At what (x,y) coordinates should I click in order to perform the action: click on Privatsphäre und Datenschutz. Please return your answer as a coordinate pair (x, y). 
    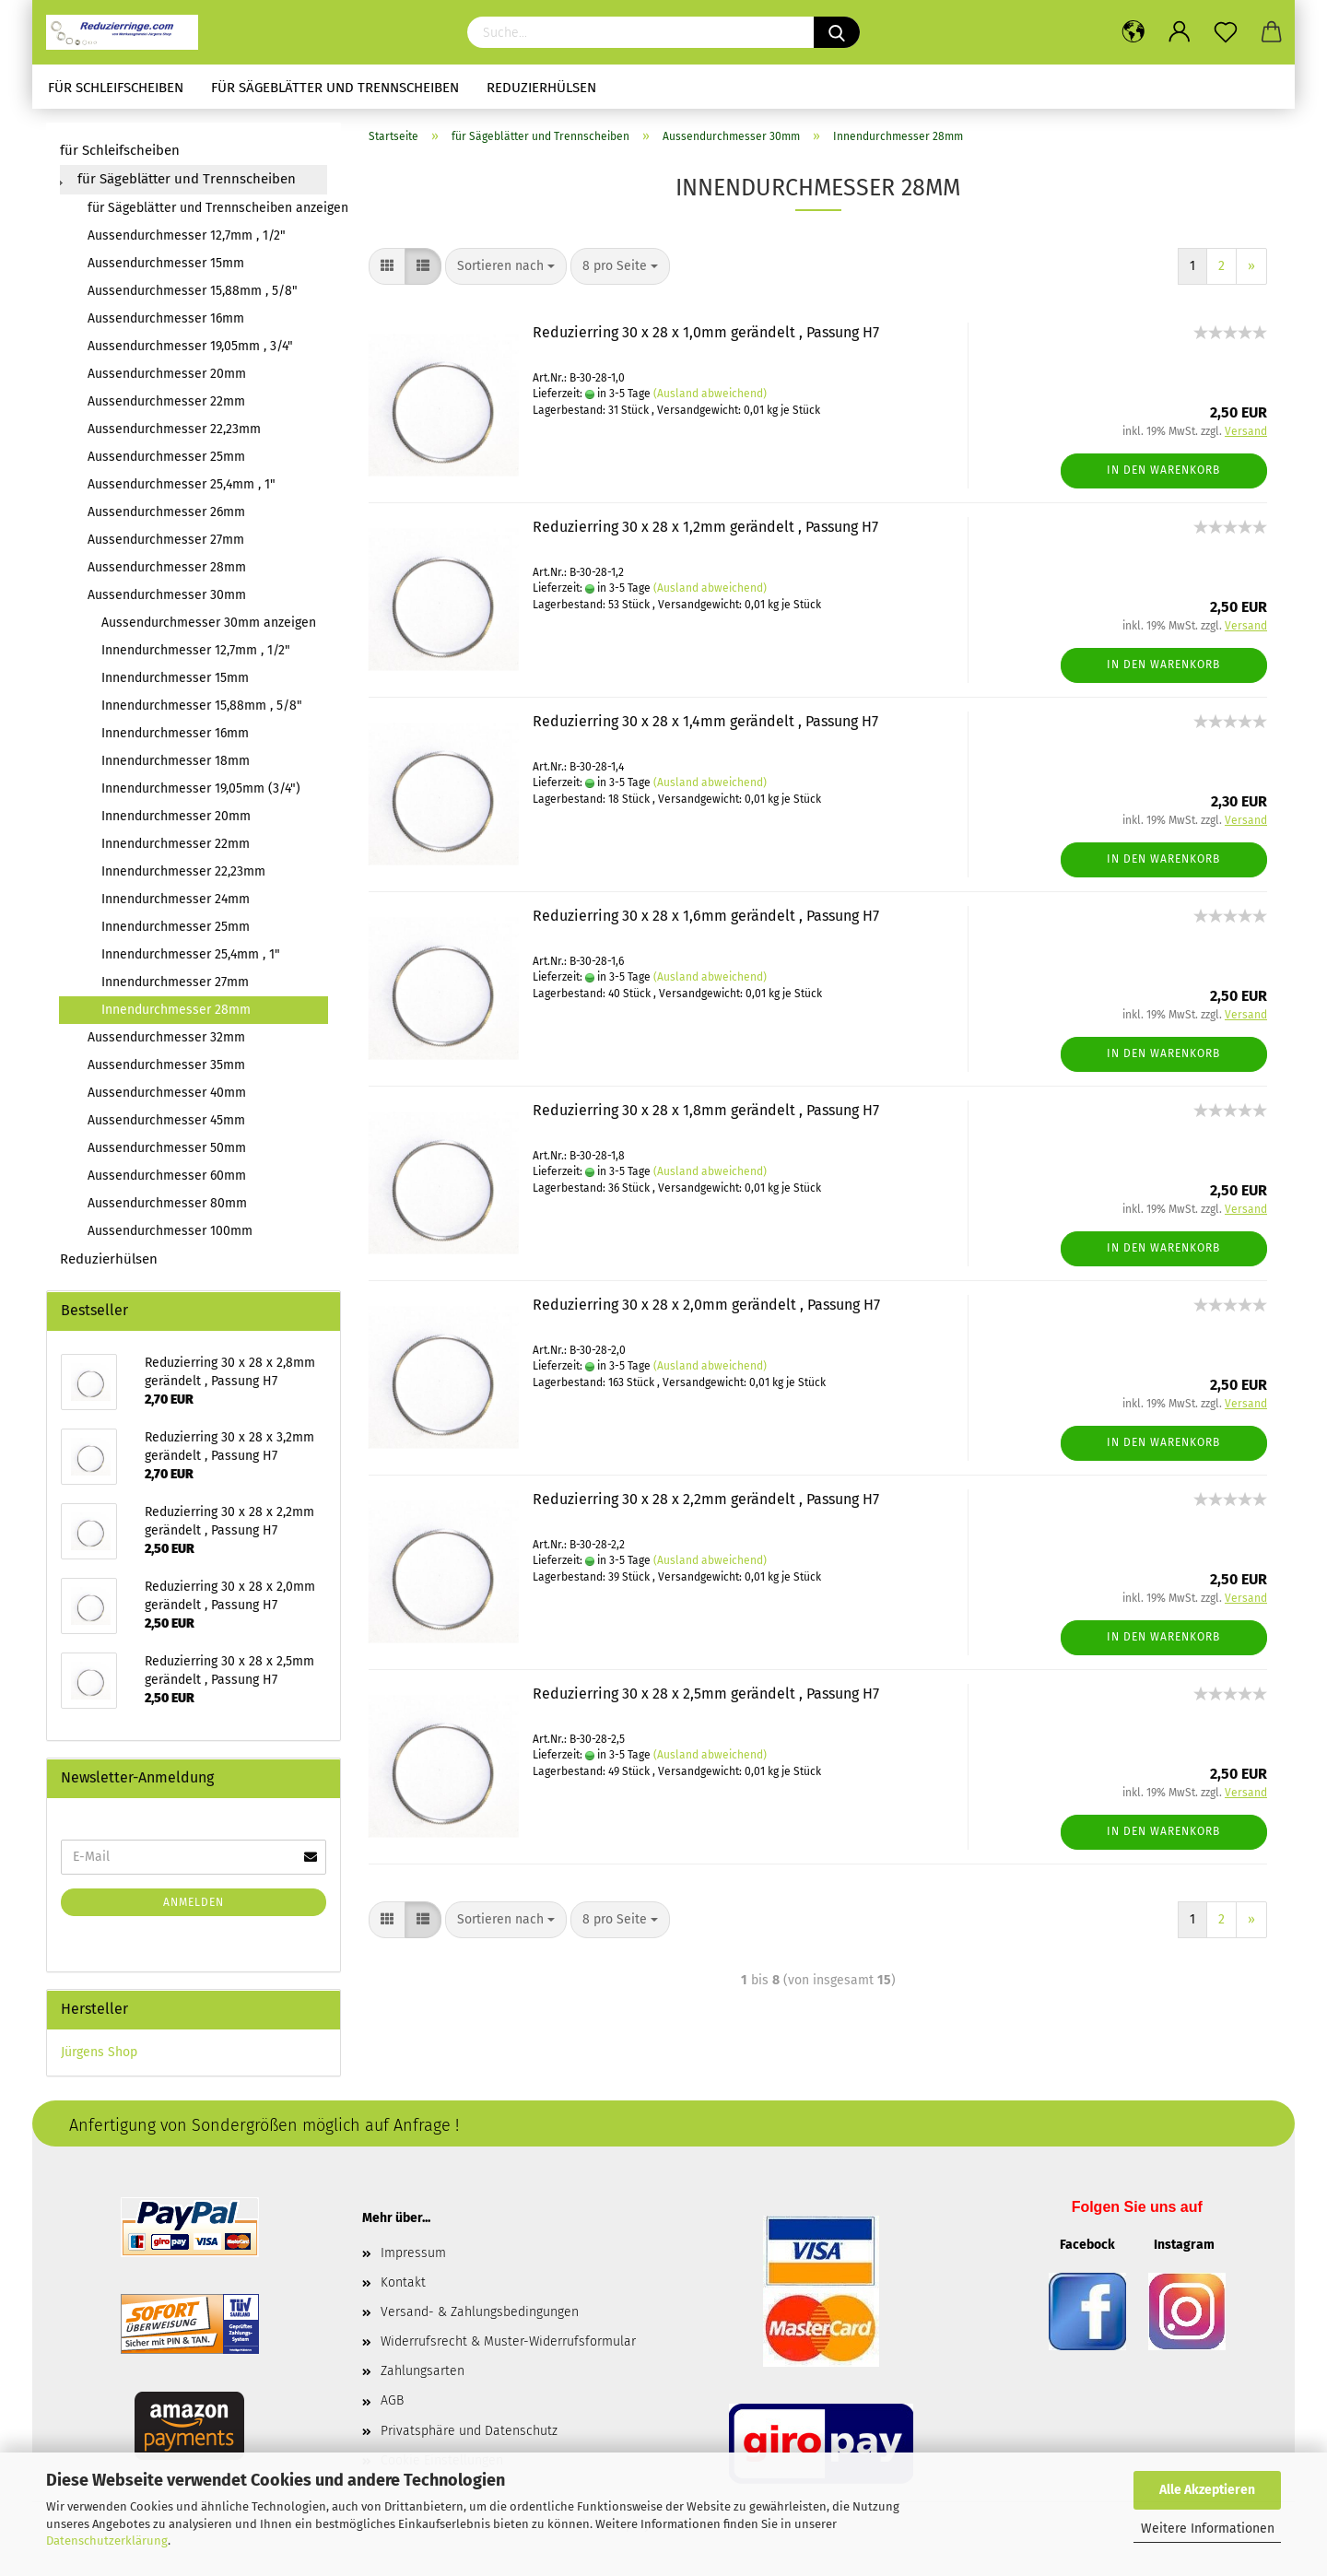
    Looking at the image, I should click on (469, 2431).